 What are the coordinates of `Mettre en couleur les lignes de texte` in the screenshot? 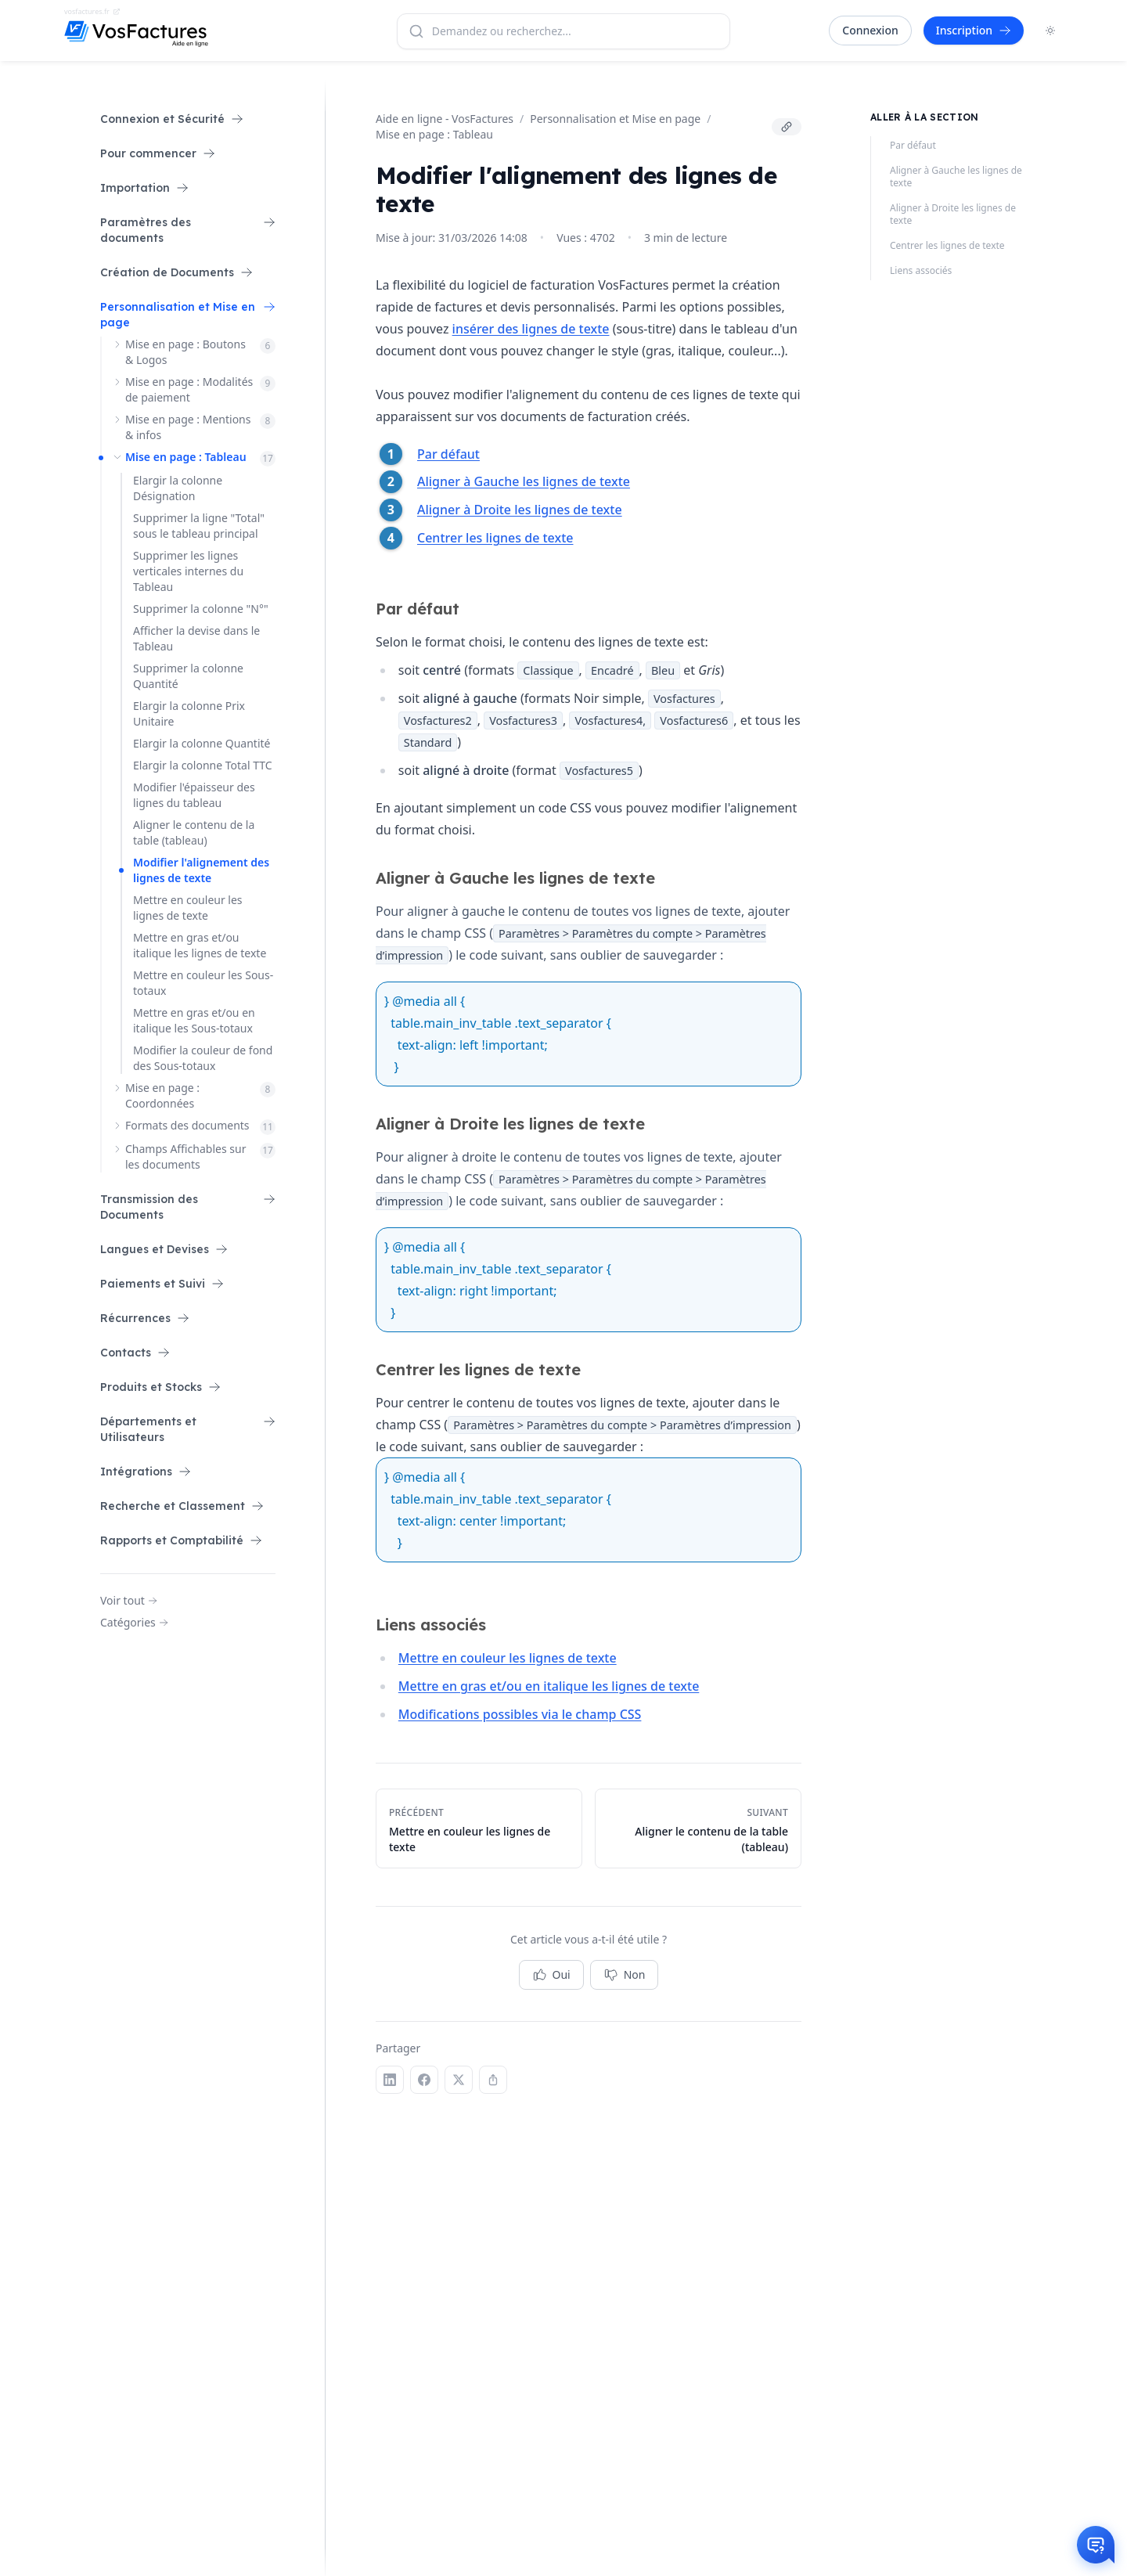 It's located at (188, 907).